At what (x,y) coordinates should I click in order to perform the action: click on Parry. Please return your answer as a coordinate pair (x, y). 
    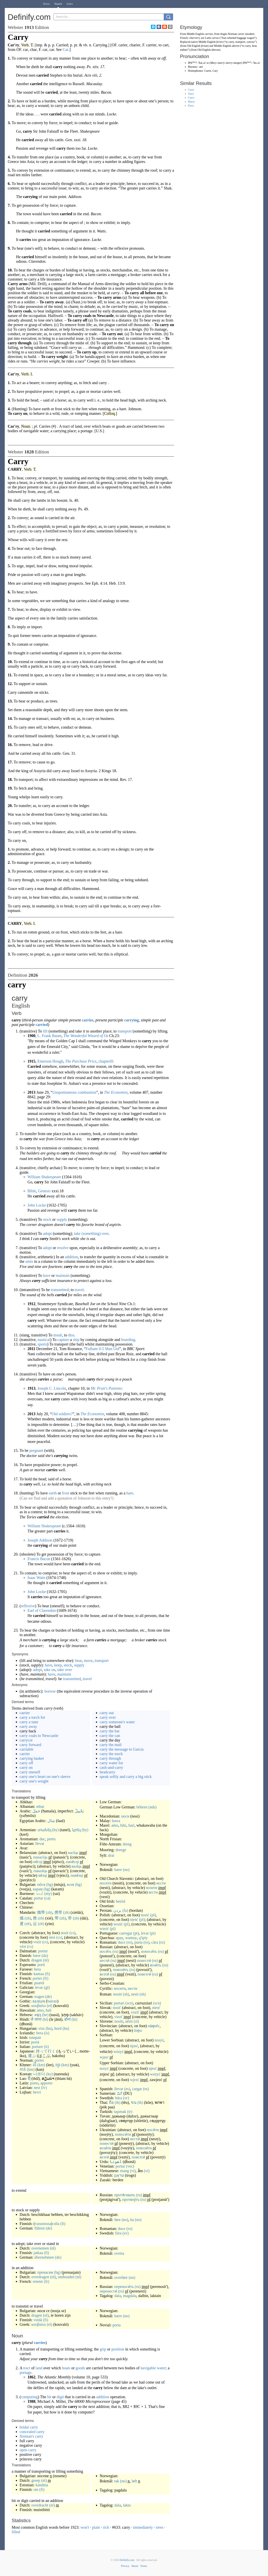
    Looking at the image, I should click on (191, 105).